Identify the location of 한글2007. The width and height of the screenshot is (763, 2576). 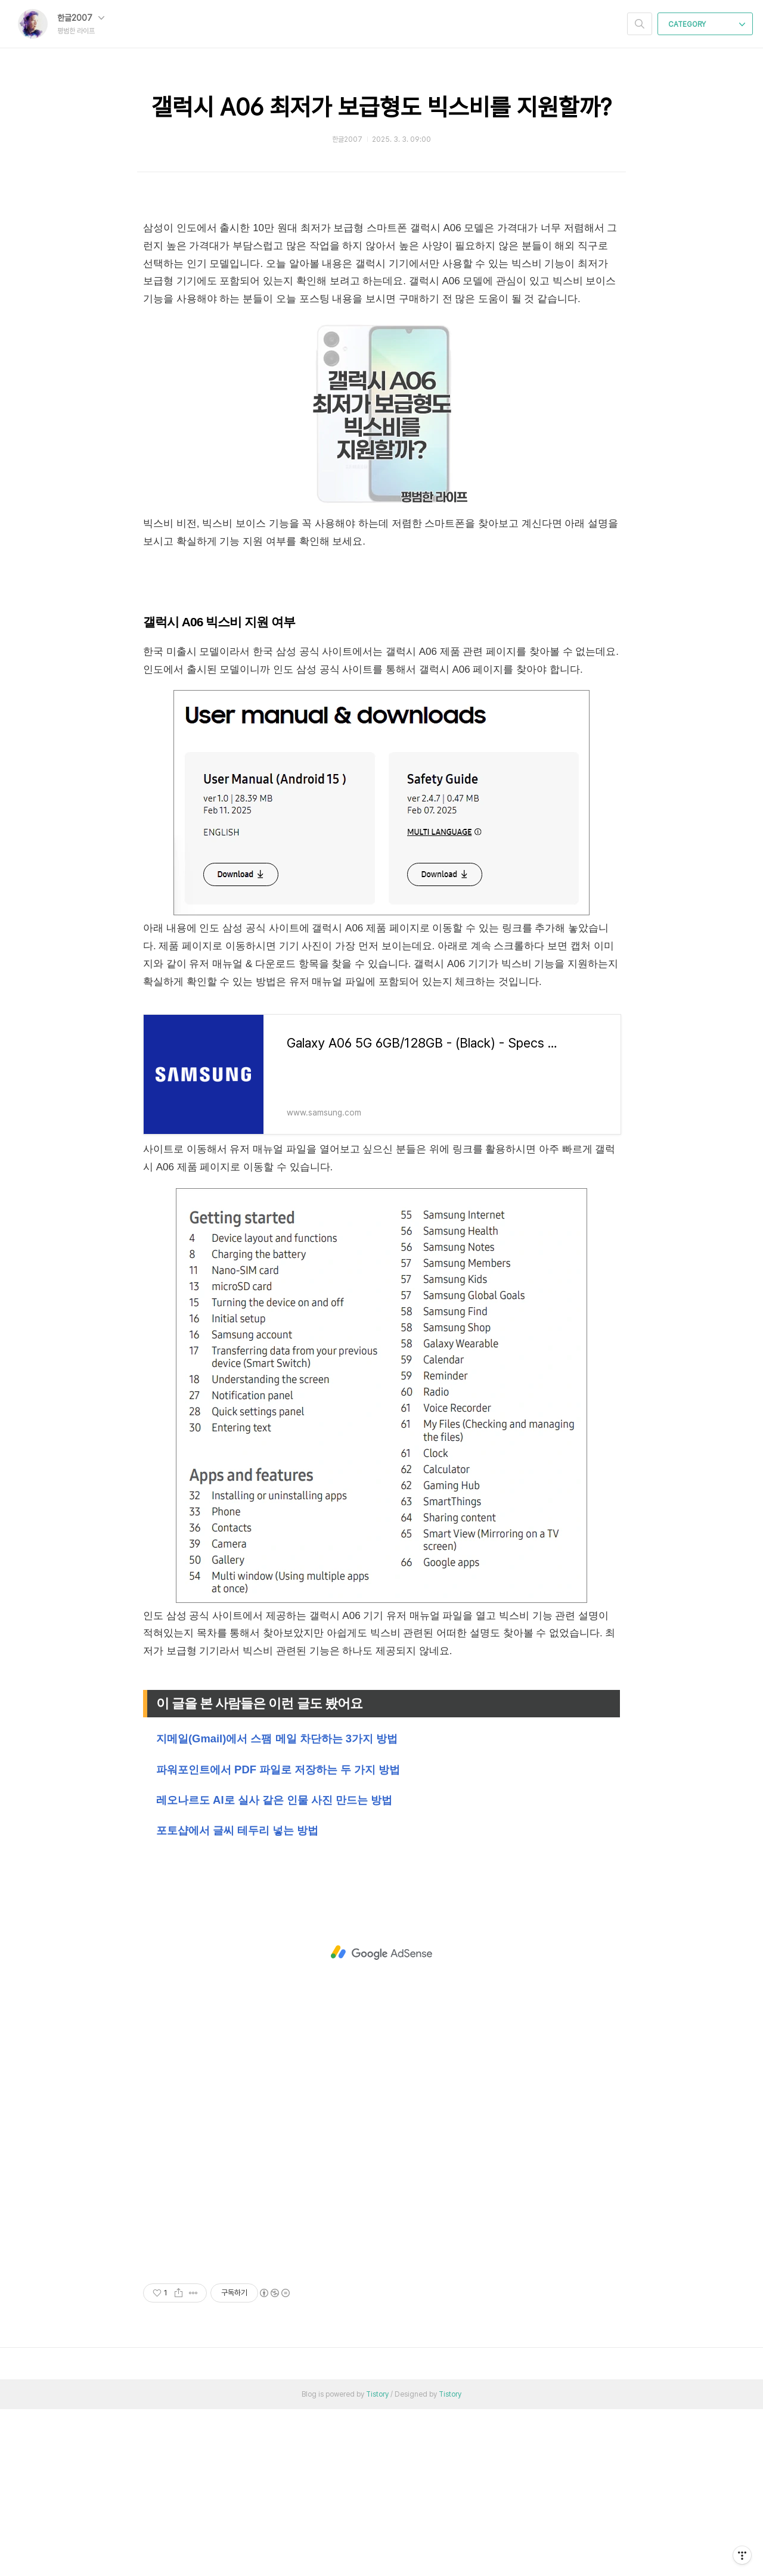
(80, 18).